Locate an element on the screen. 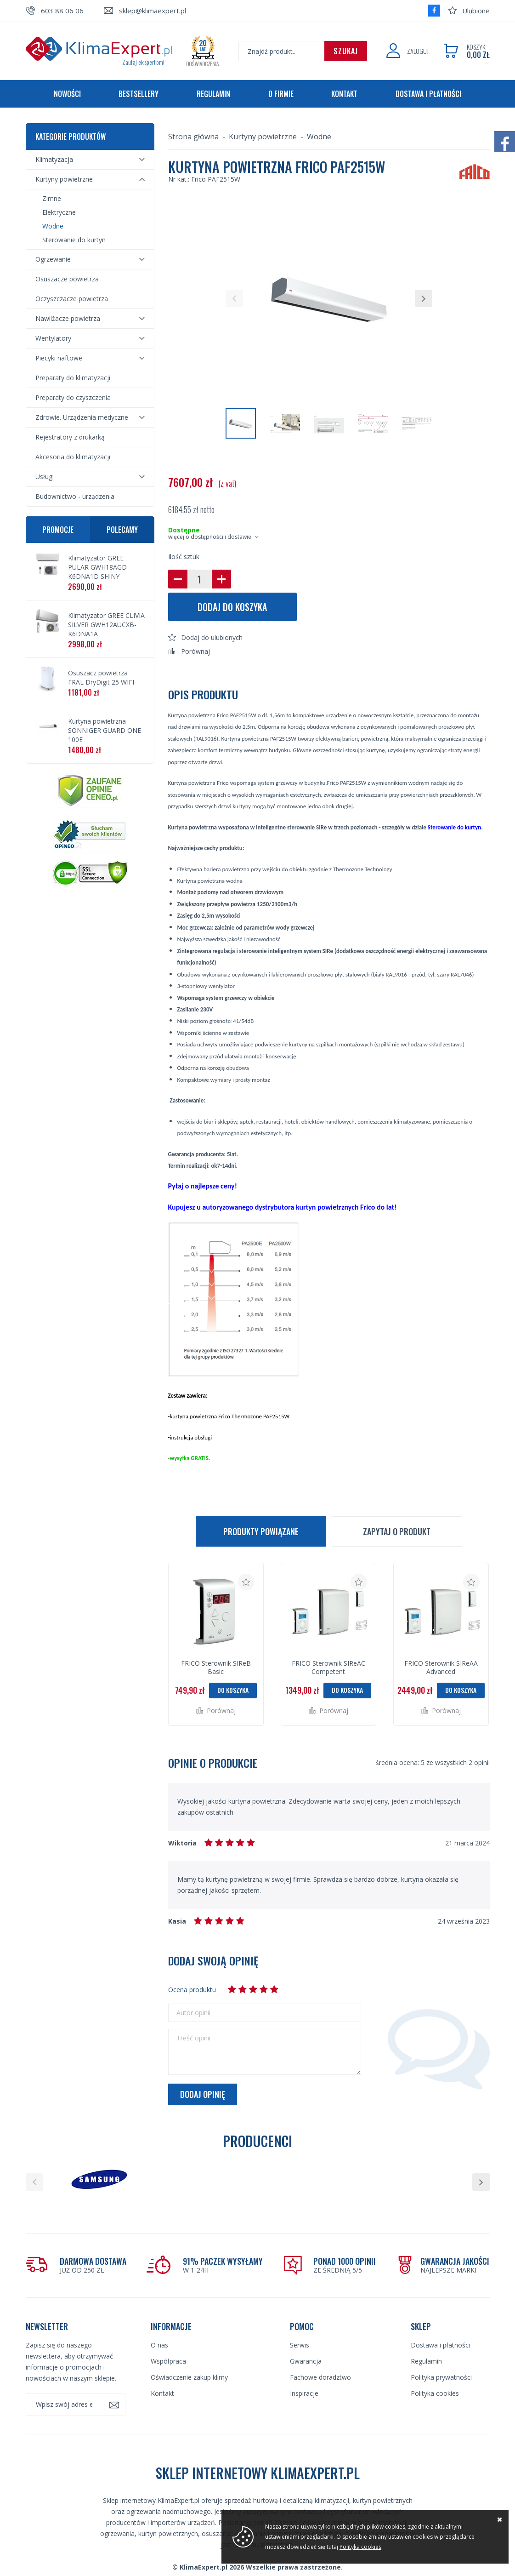  Fachowe doradztwo is located at coordinates (320, 2347).